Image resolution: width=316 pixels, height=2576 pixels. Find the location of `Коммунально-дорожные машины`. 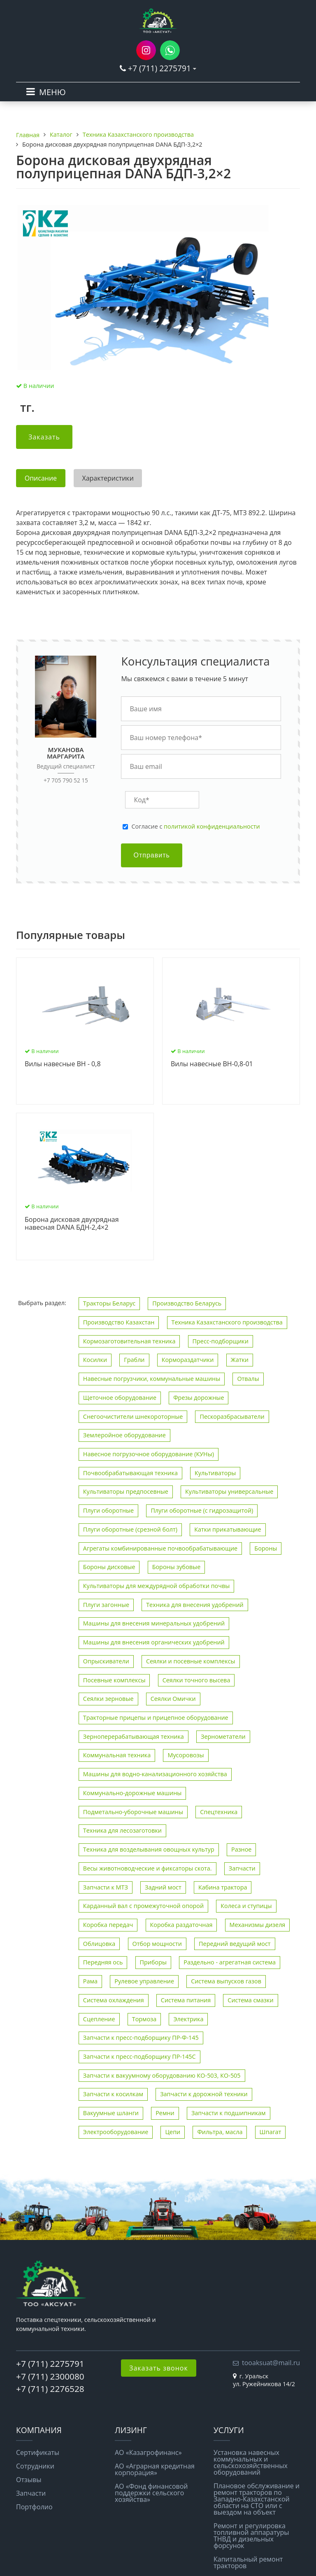

Коммунально-дорожные машины is located at coordinates (132, 1793).